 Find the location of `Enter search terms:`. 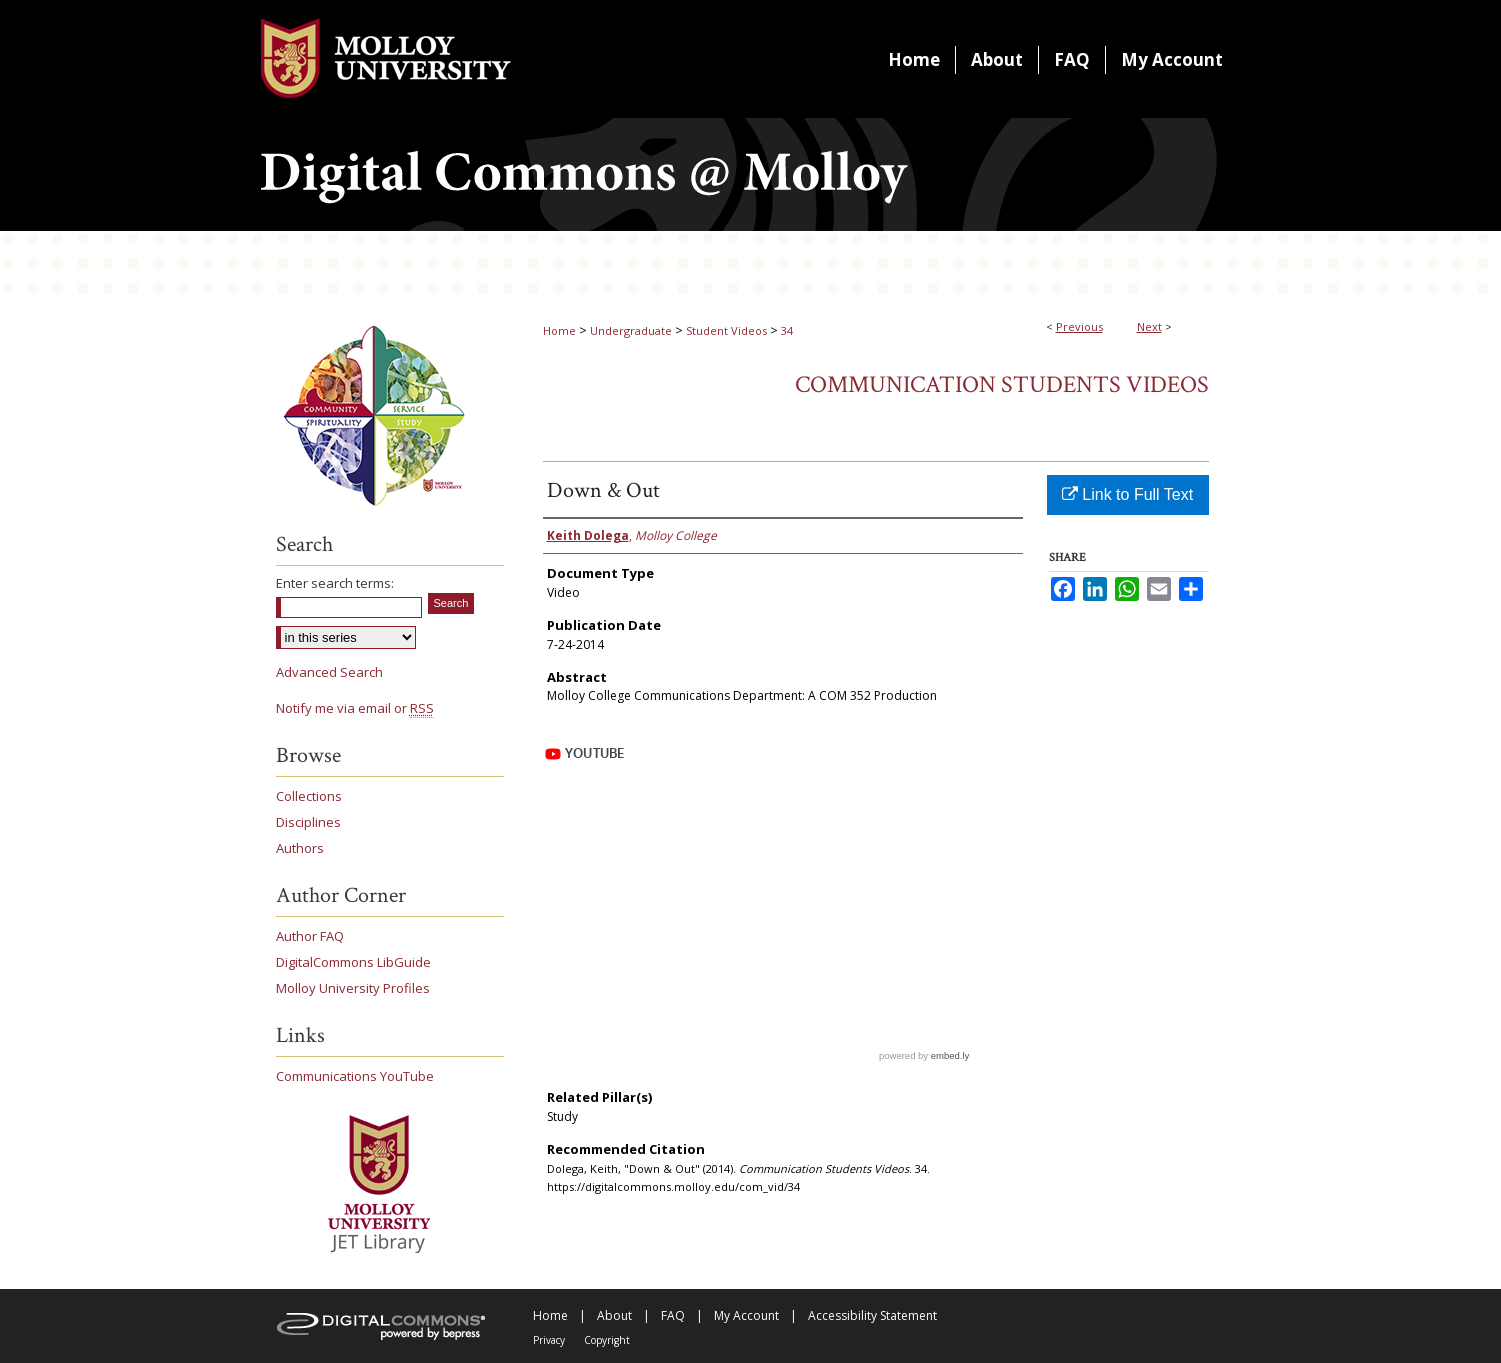

Enter search terms: is located at coordinates (335, 583).